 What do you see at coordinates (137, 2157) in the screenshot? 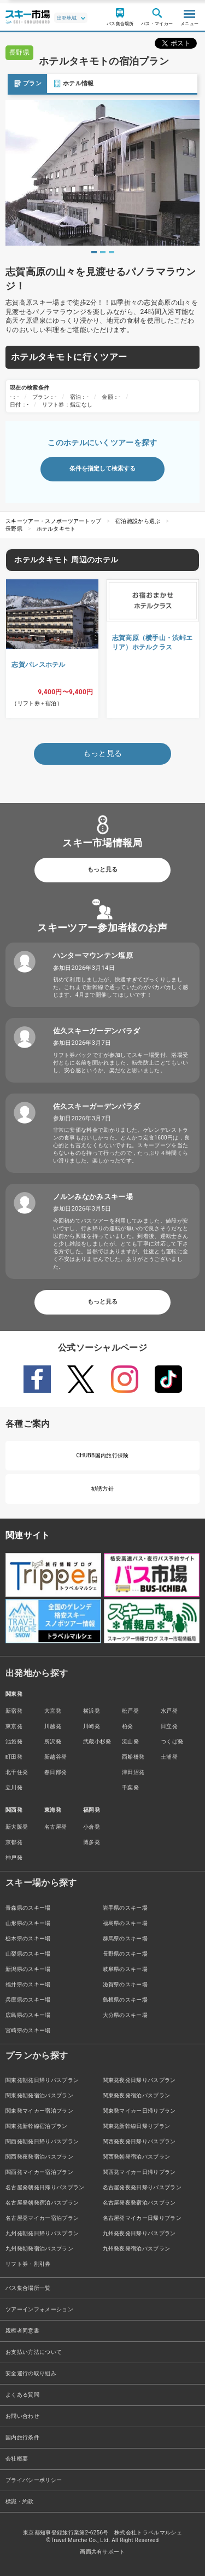
I see `関西発朝発宿泊バスプラン` at bounding box center [137, 2157].